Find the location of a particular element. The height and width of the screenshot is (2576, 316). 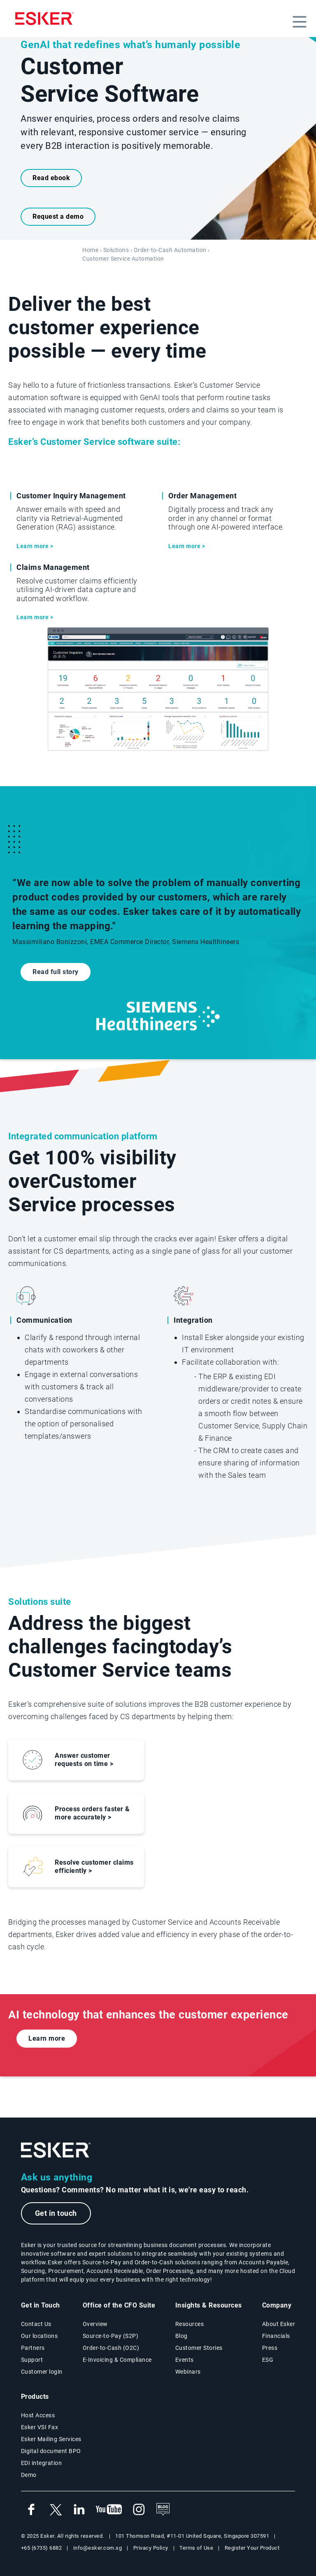

[Homepage] is located at coordinates (44, 18).